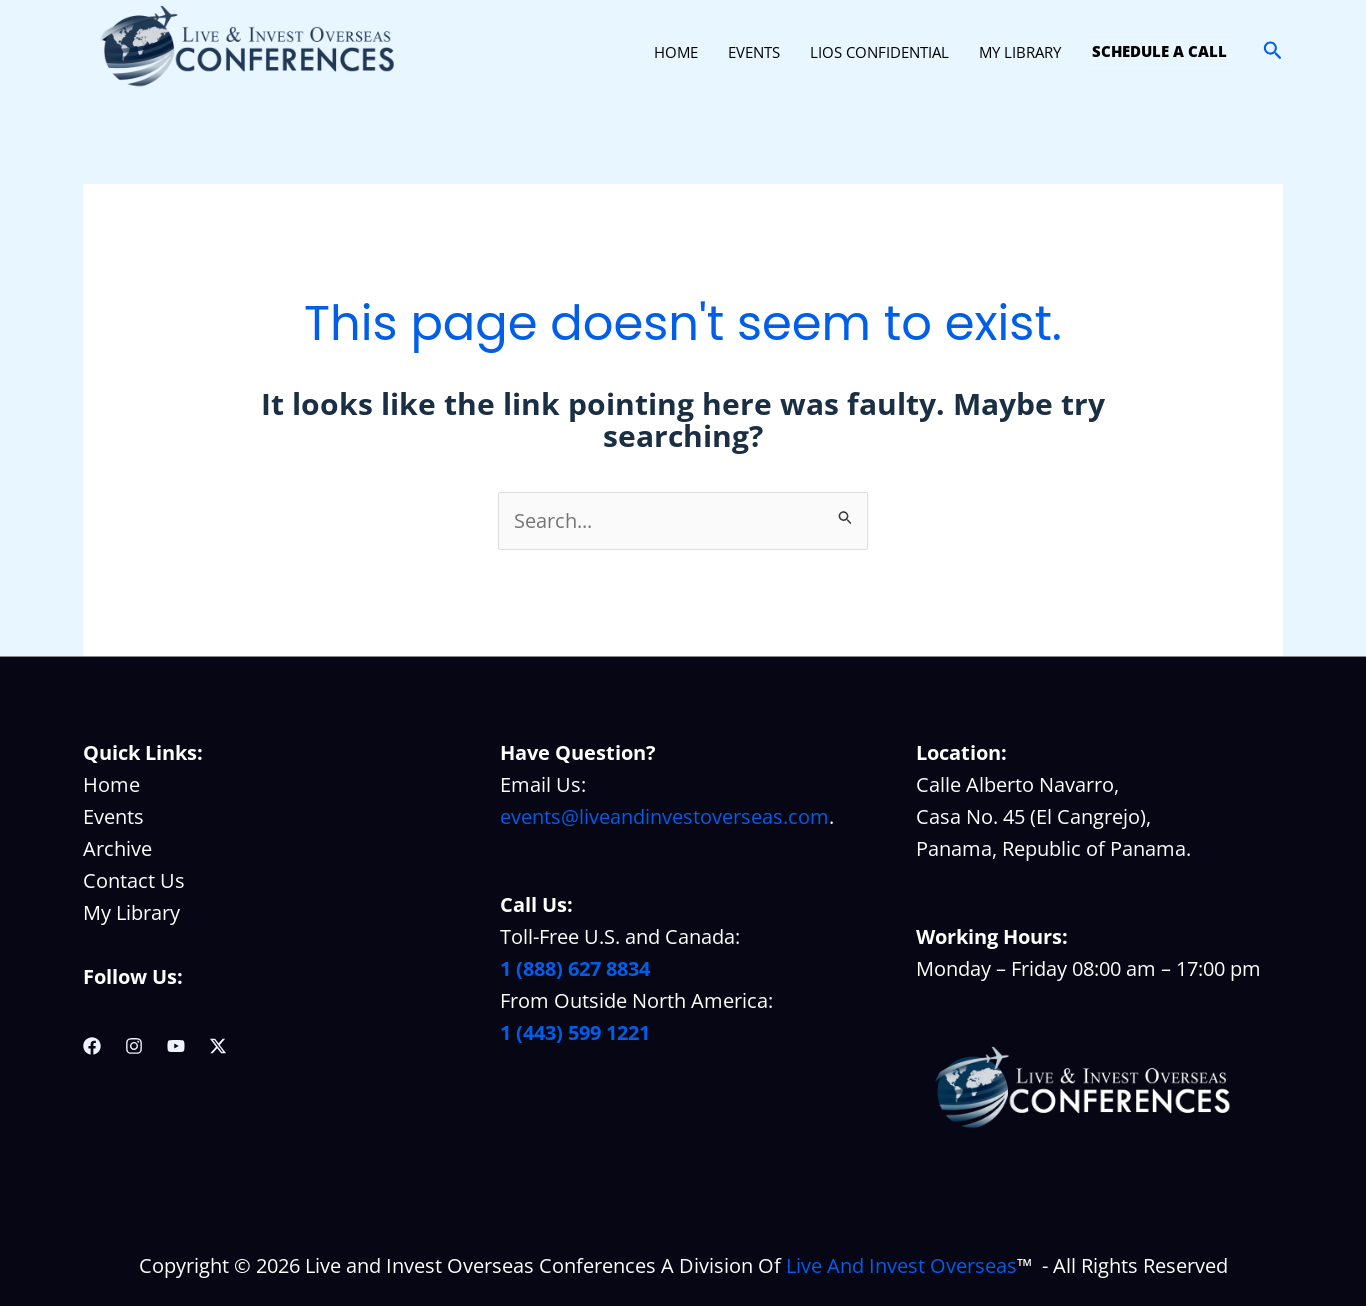 The width and height of the screenshot is (1366, 1306). Describe the element at coordinates (113, 816) in the screenshot. I see `Events` at that location.